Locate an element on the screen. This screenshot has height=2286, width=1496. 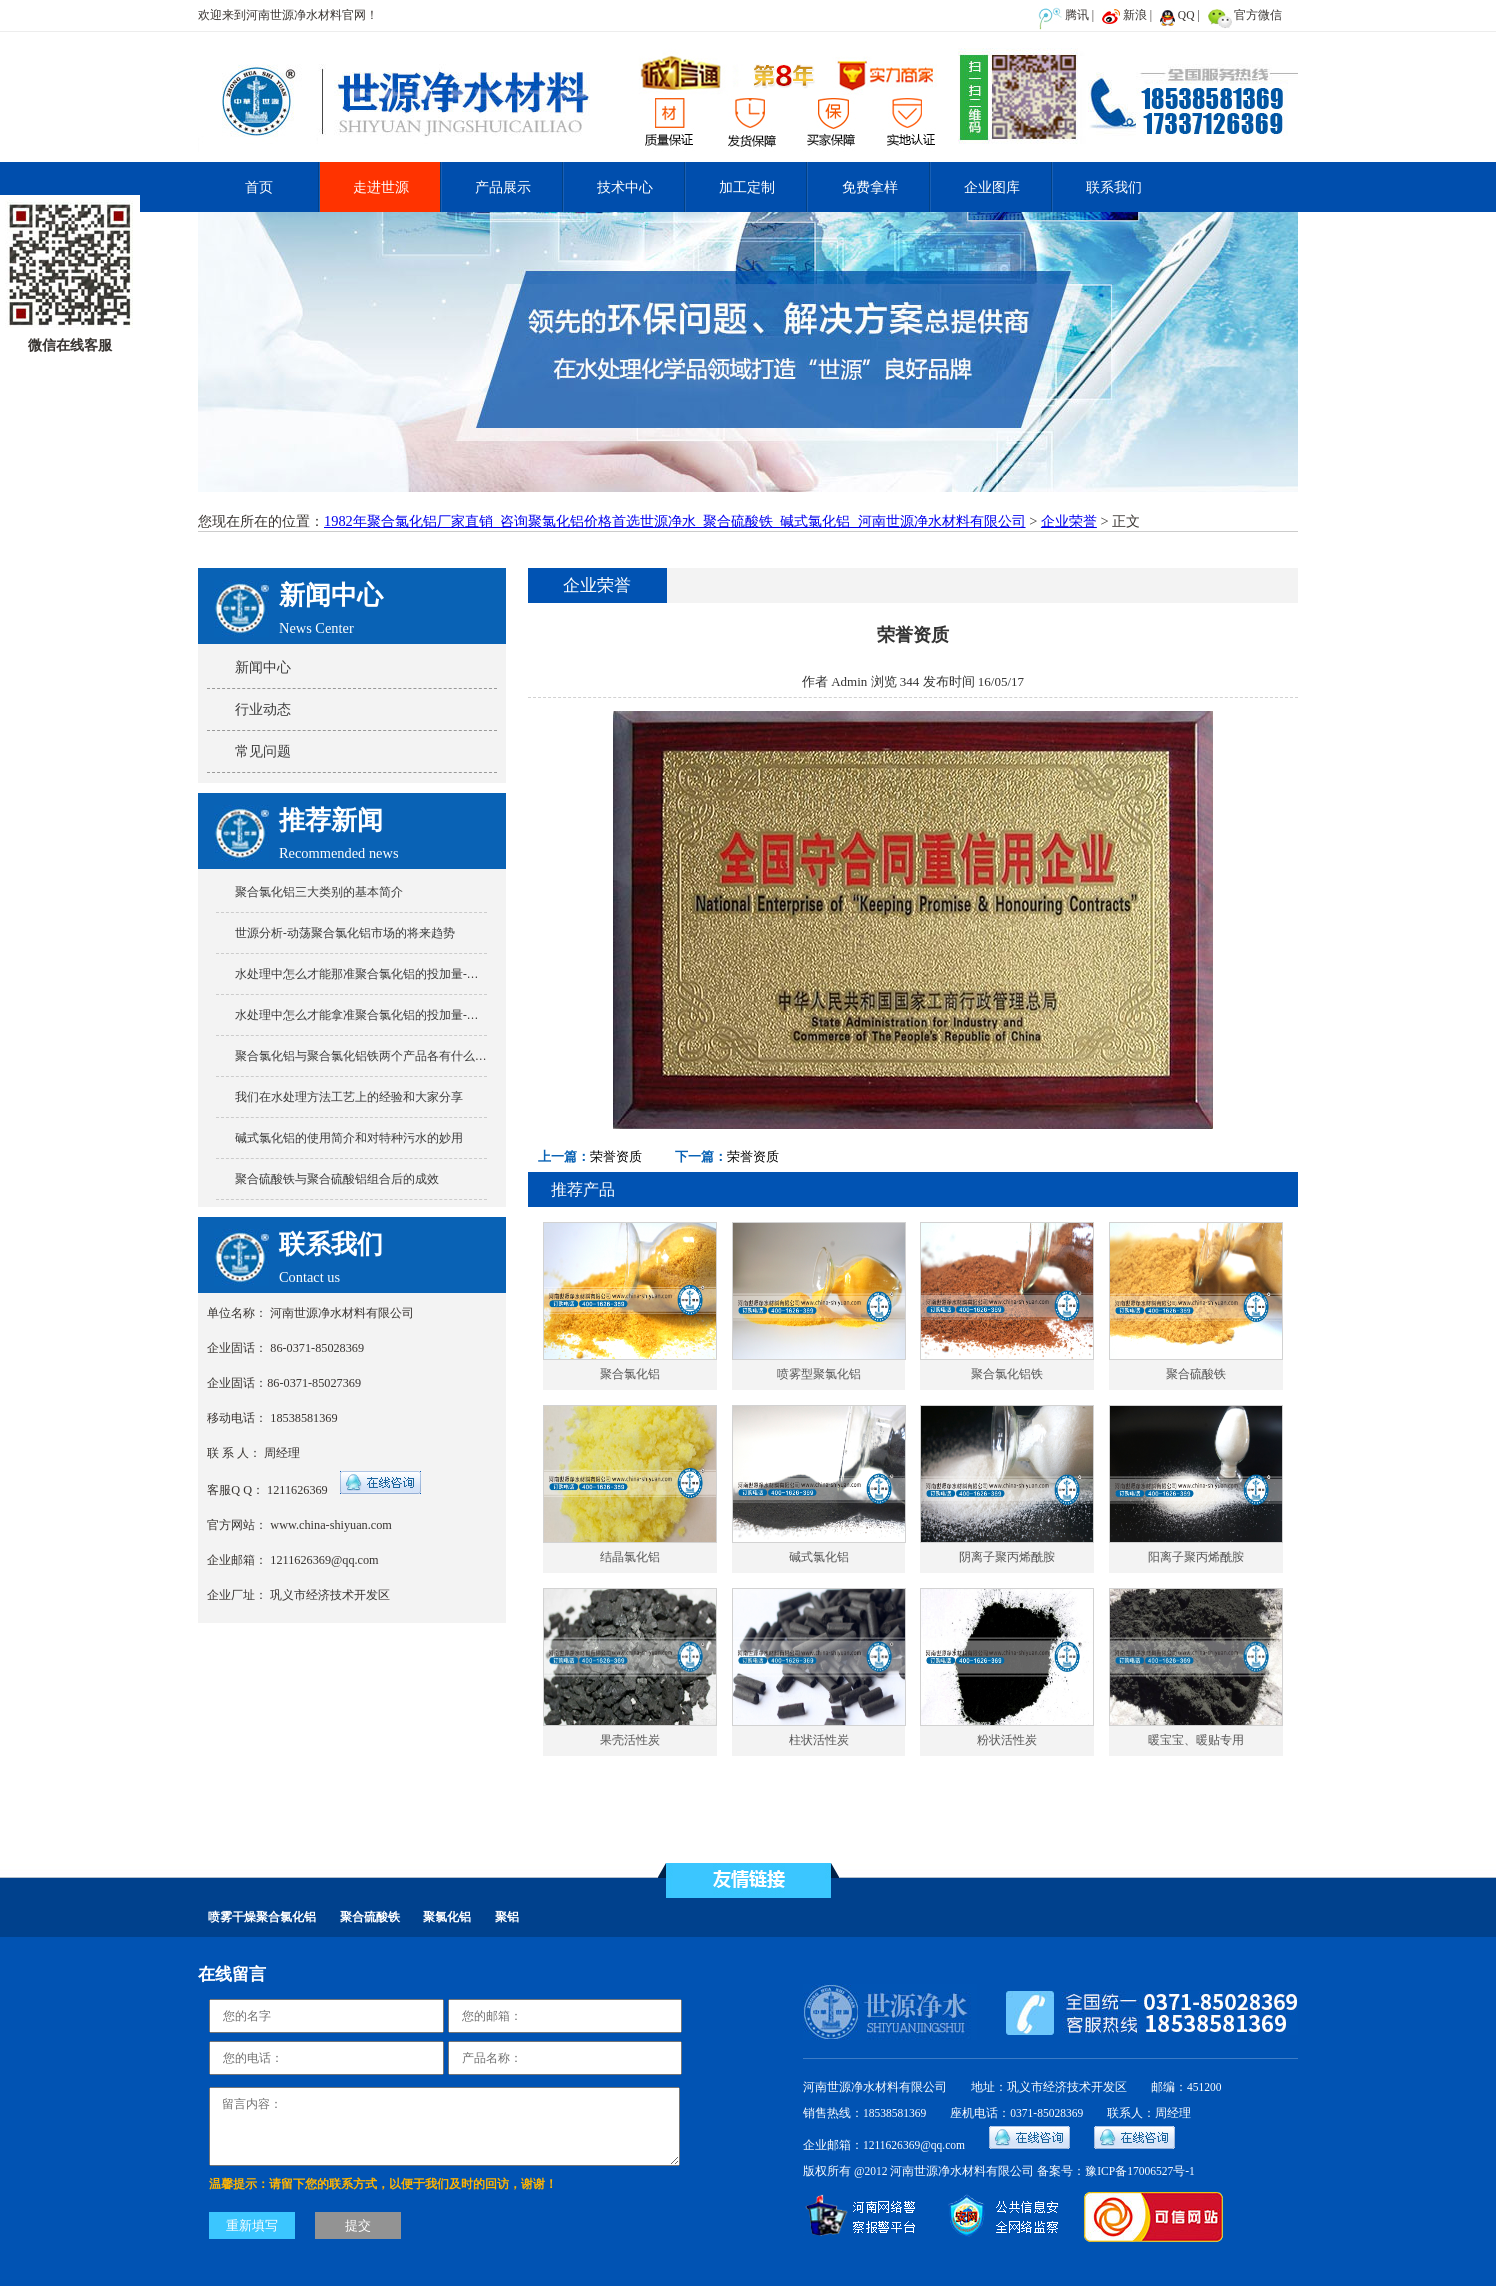
碱式氯化铝 is located at coordinates (819, 1557).